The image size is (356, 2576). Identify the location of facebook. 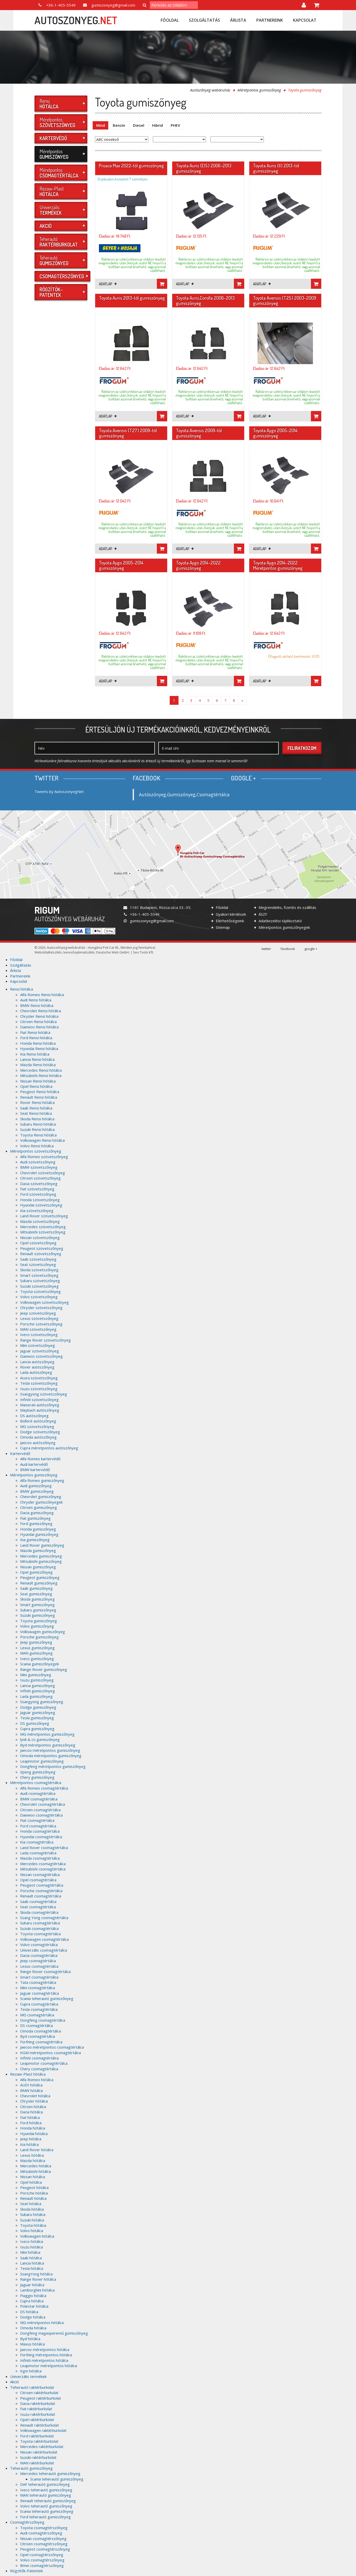
(287, 948).